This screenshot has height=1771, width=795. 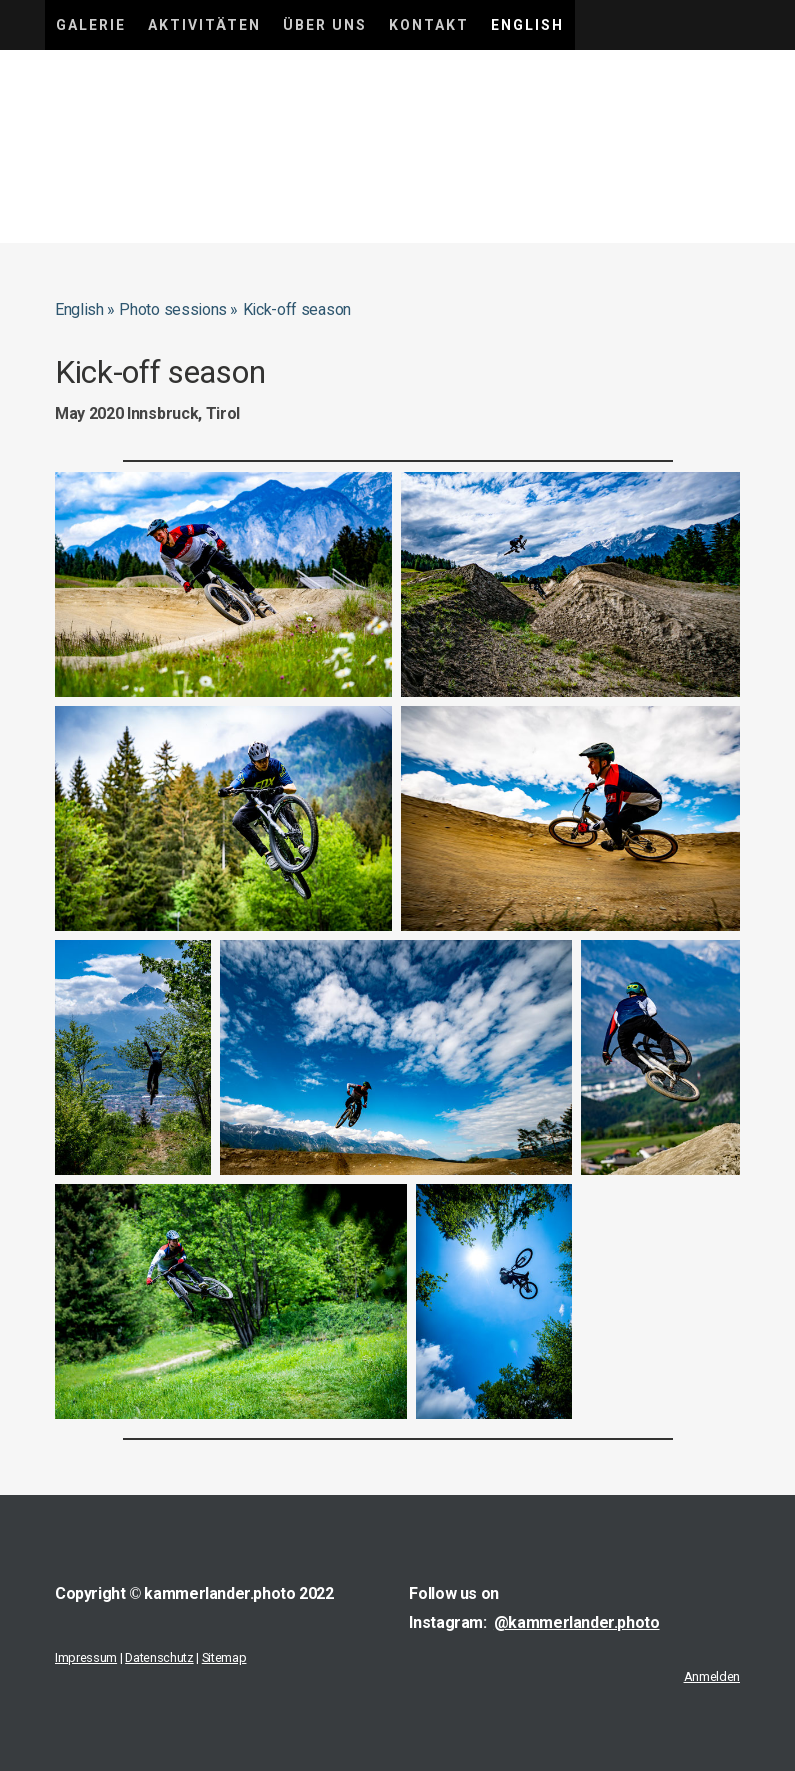 What do you see at coordinates (86, 1657) in the screenshot?
I see `Impressum` at bounding box center [86, 1657].